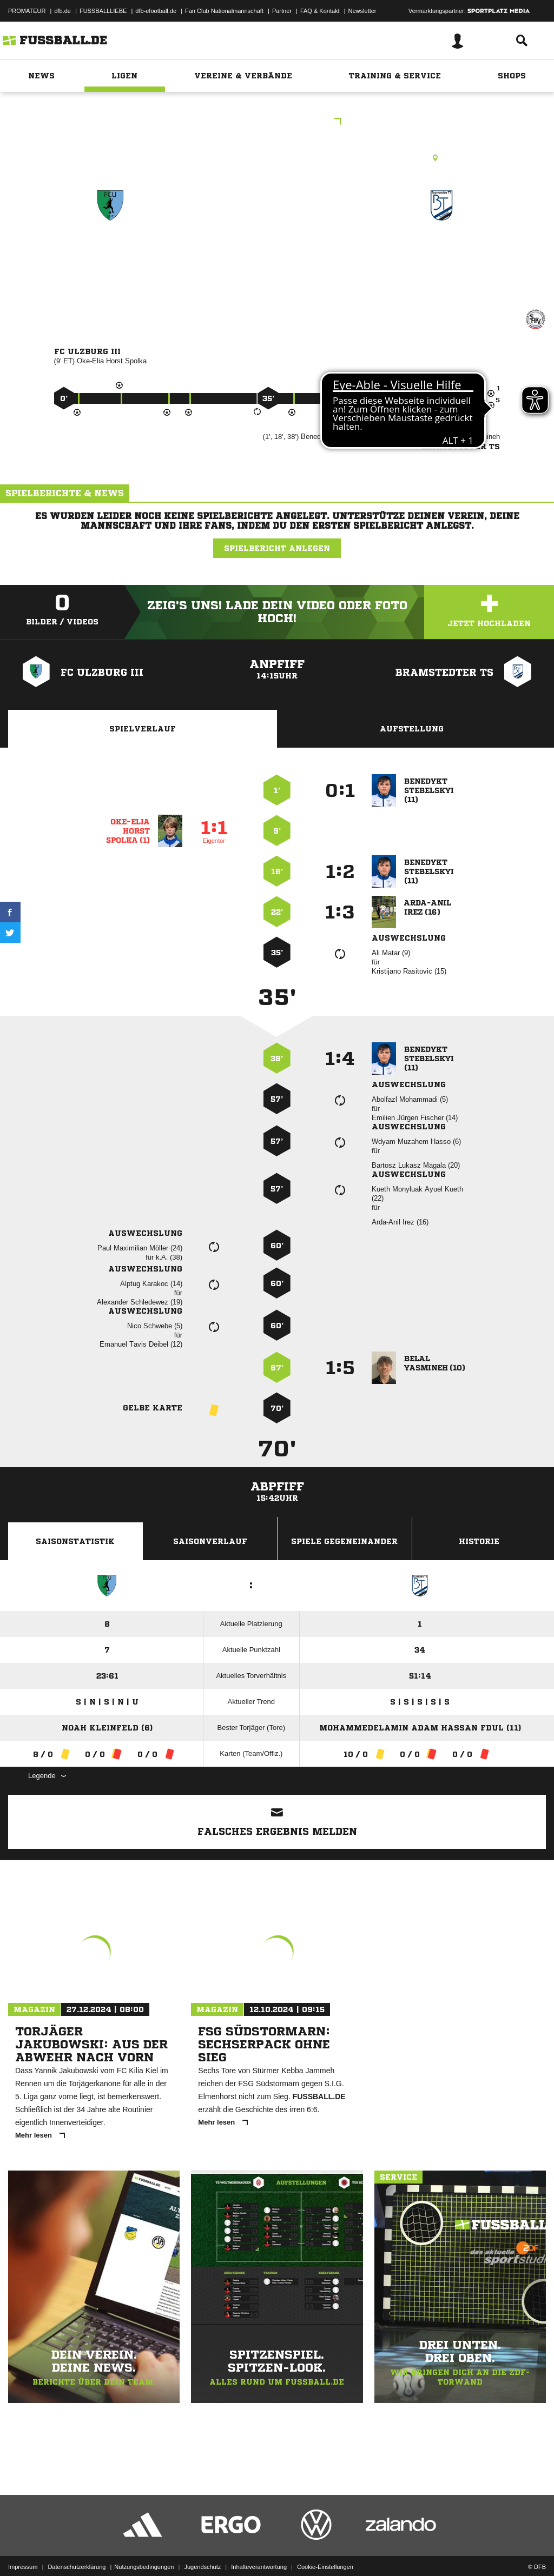 This screenshot has height=2576, width=554. Describe the element at coordinates (76, 2550) in the screenshot. I see `Datenschutzerklärung` at that location.